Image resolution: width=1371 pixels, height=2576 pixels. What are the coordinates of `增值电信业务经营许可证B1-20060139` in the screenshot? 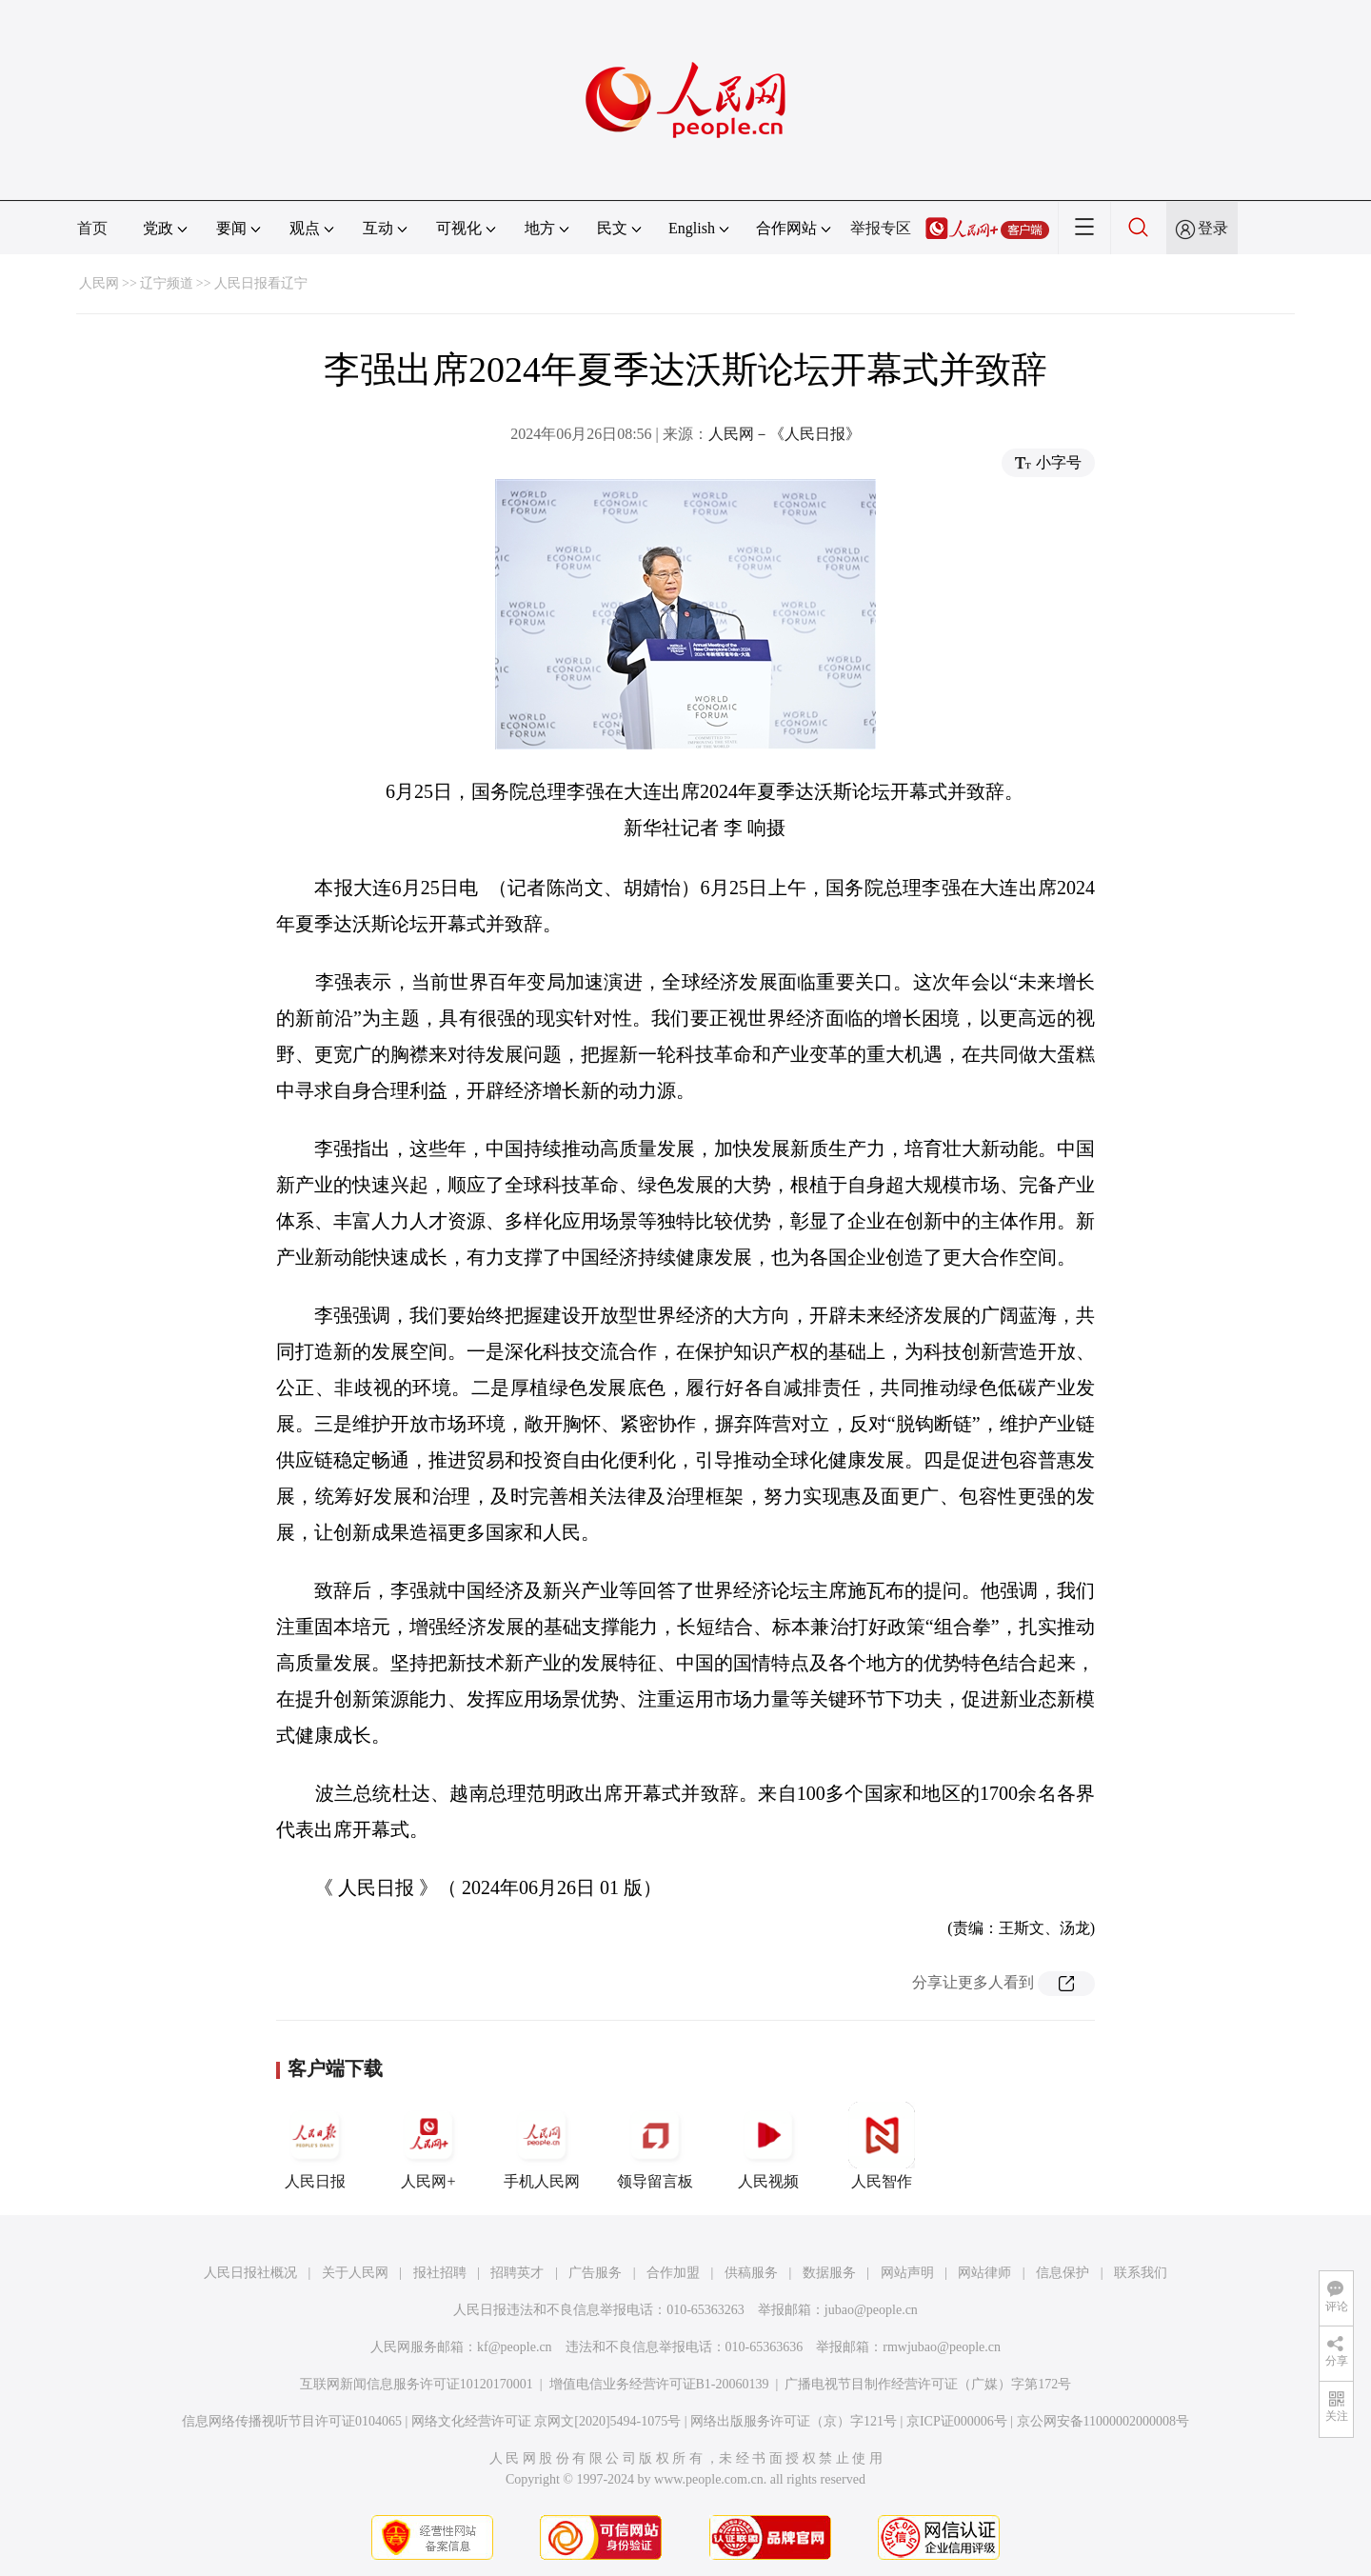 It's located at (659, 2384).